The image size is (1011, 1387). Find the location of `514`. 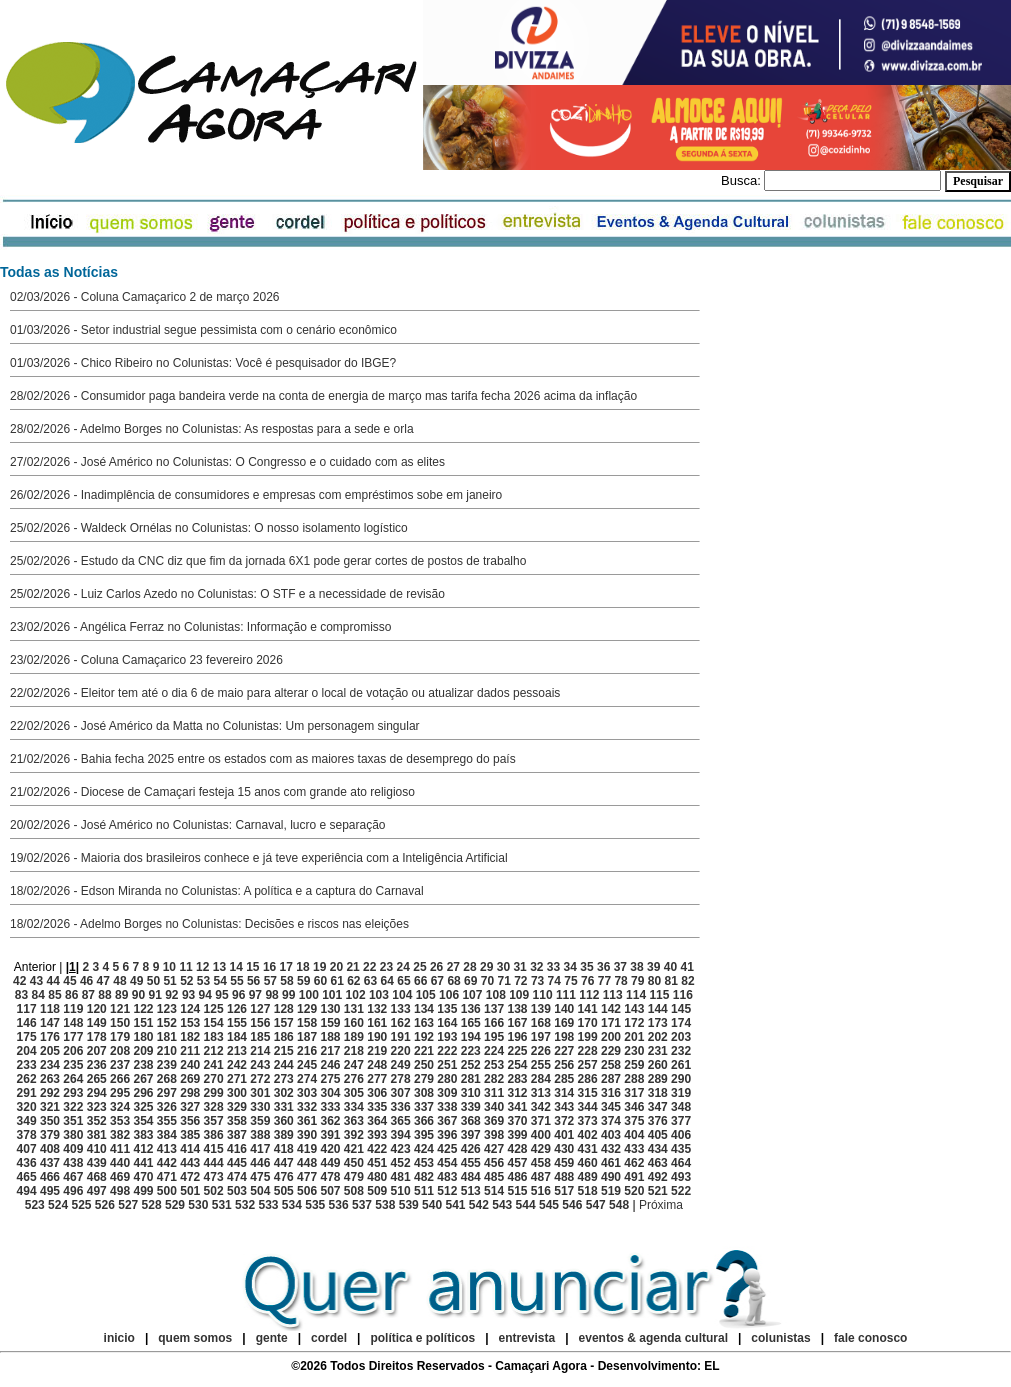

514 is located at coordinates (494, 1191).